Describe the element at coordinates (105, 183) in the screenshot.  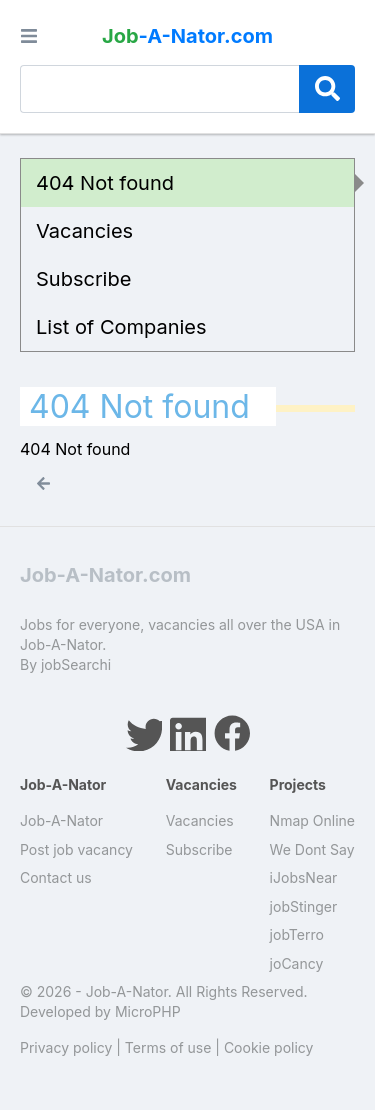
I see `404 Not found` at that location.